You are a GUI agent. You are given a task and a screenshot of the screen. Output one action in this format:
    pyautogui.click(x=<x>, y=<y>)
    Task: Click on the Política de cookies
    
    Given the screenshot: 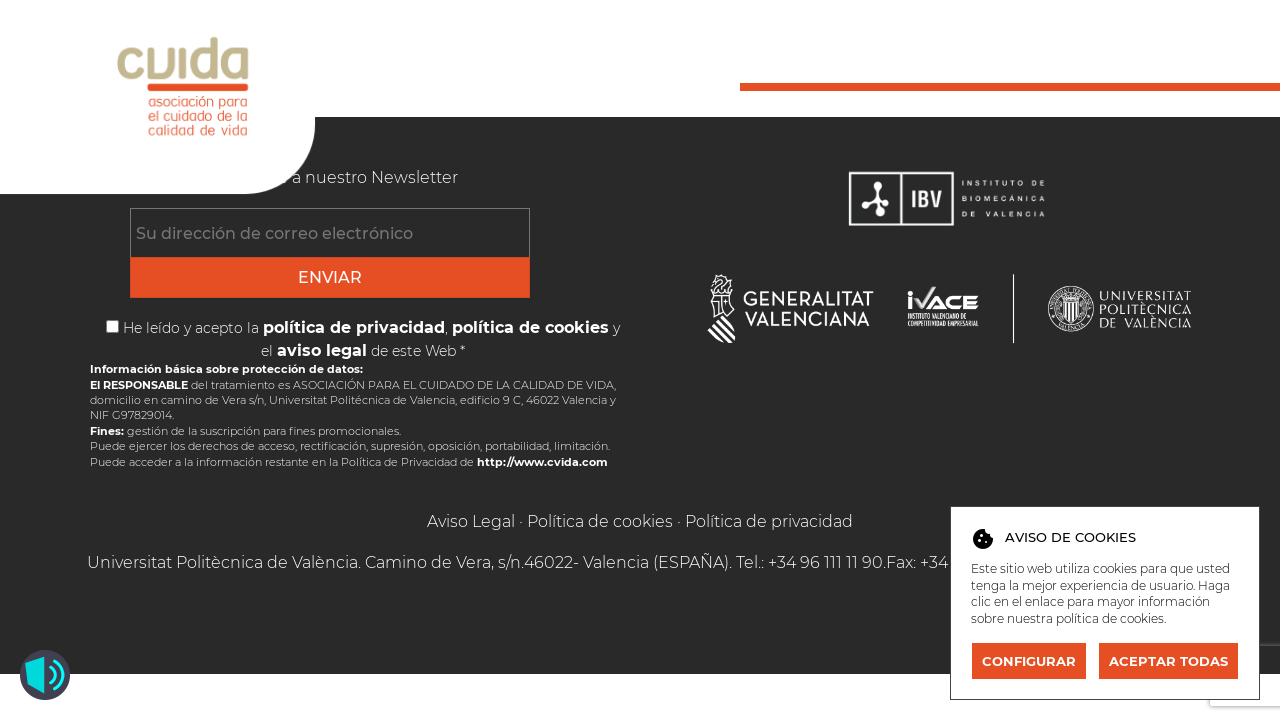 What is the action you would take?
    pyautogui.click(x=600, y=521)
    